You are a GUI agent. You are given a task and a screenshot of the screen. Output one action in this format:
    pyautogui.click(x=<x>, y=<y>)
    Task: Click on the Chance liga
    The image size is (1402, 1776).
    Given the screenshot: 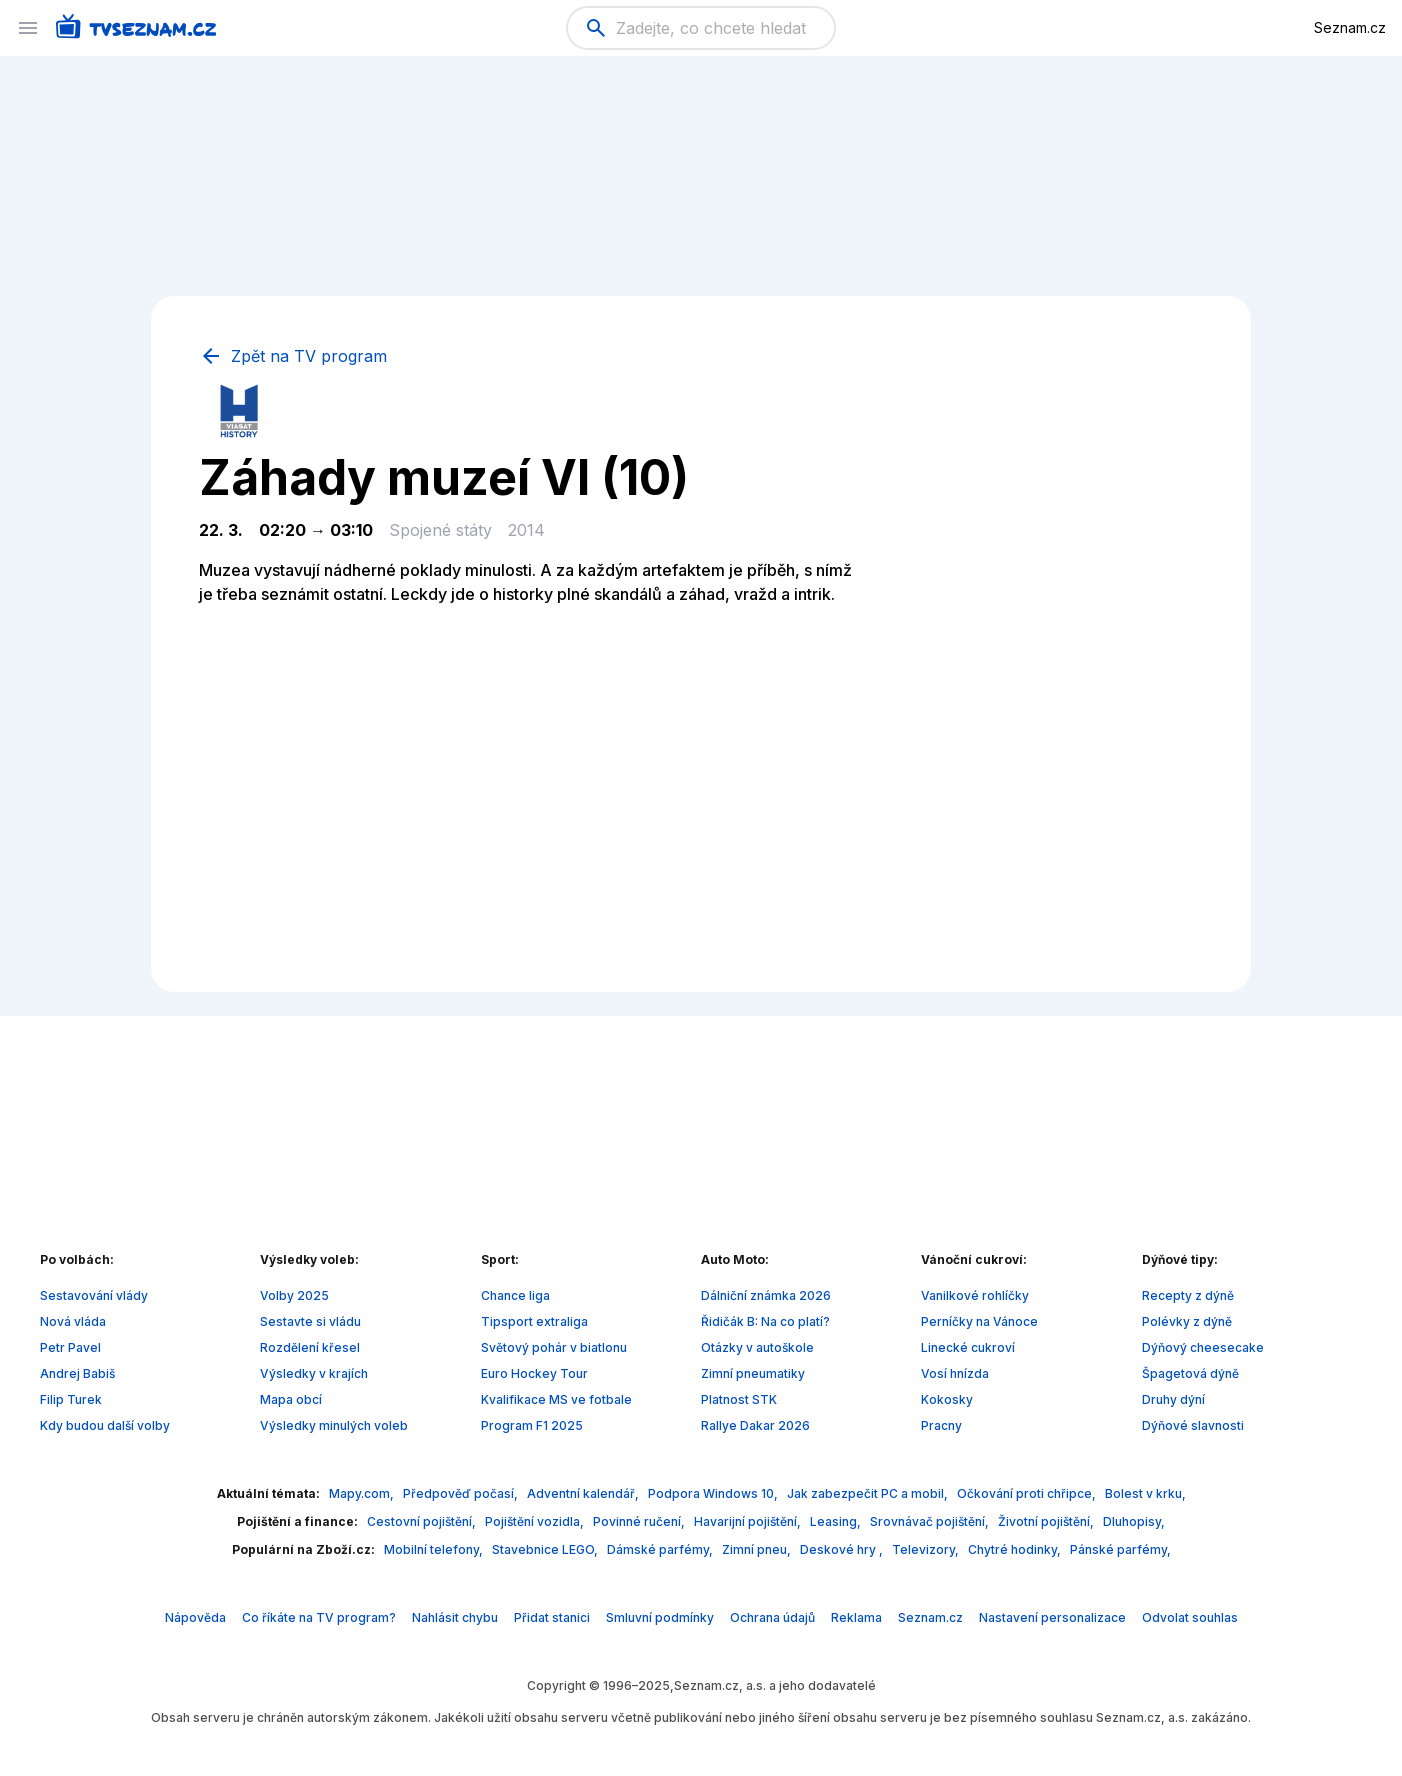 What is the action you would take?
    pyautogui.click(x=515, y=1295)
    